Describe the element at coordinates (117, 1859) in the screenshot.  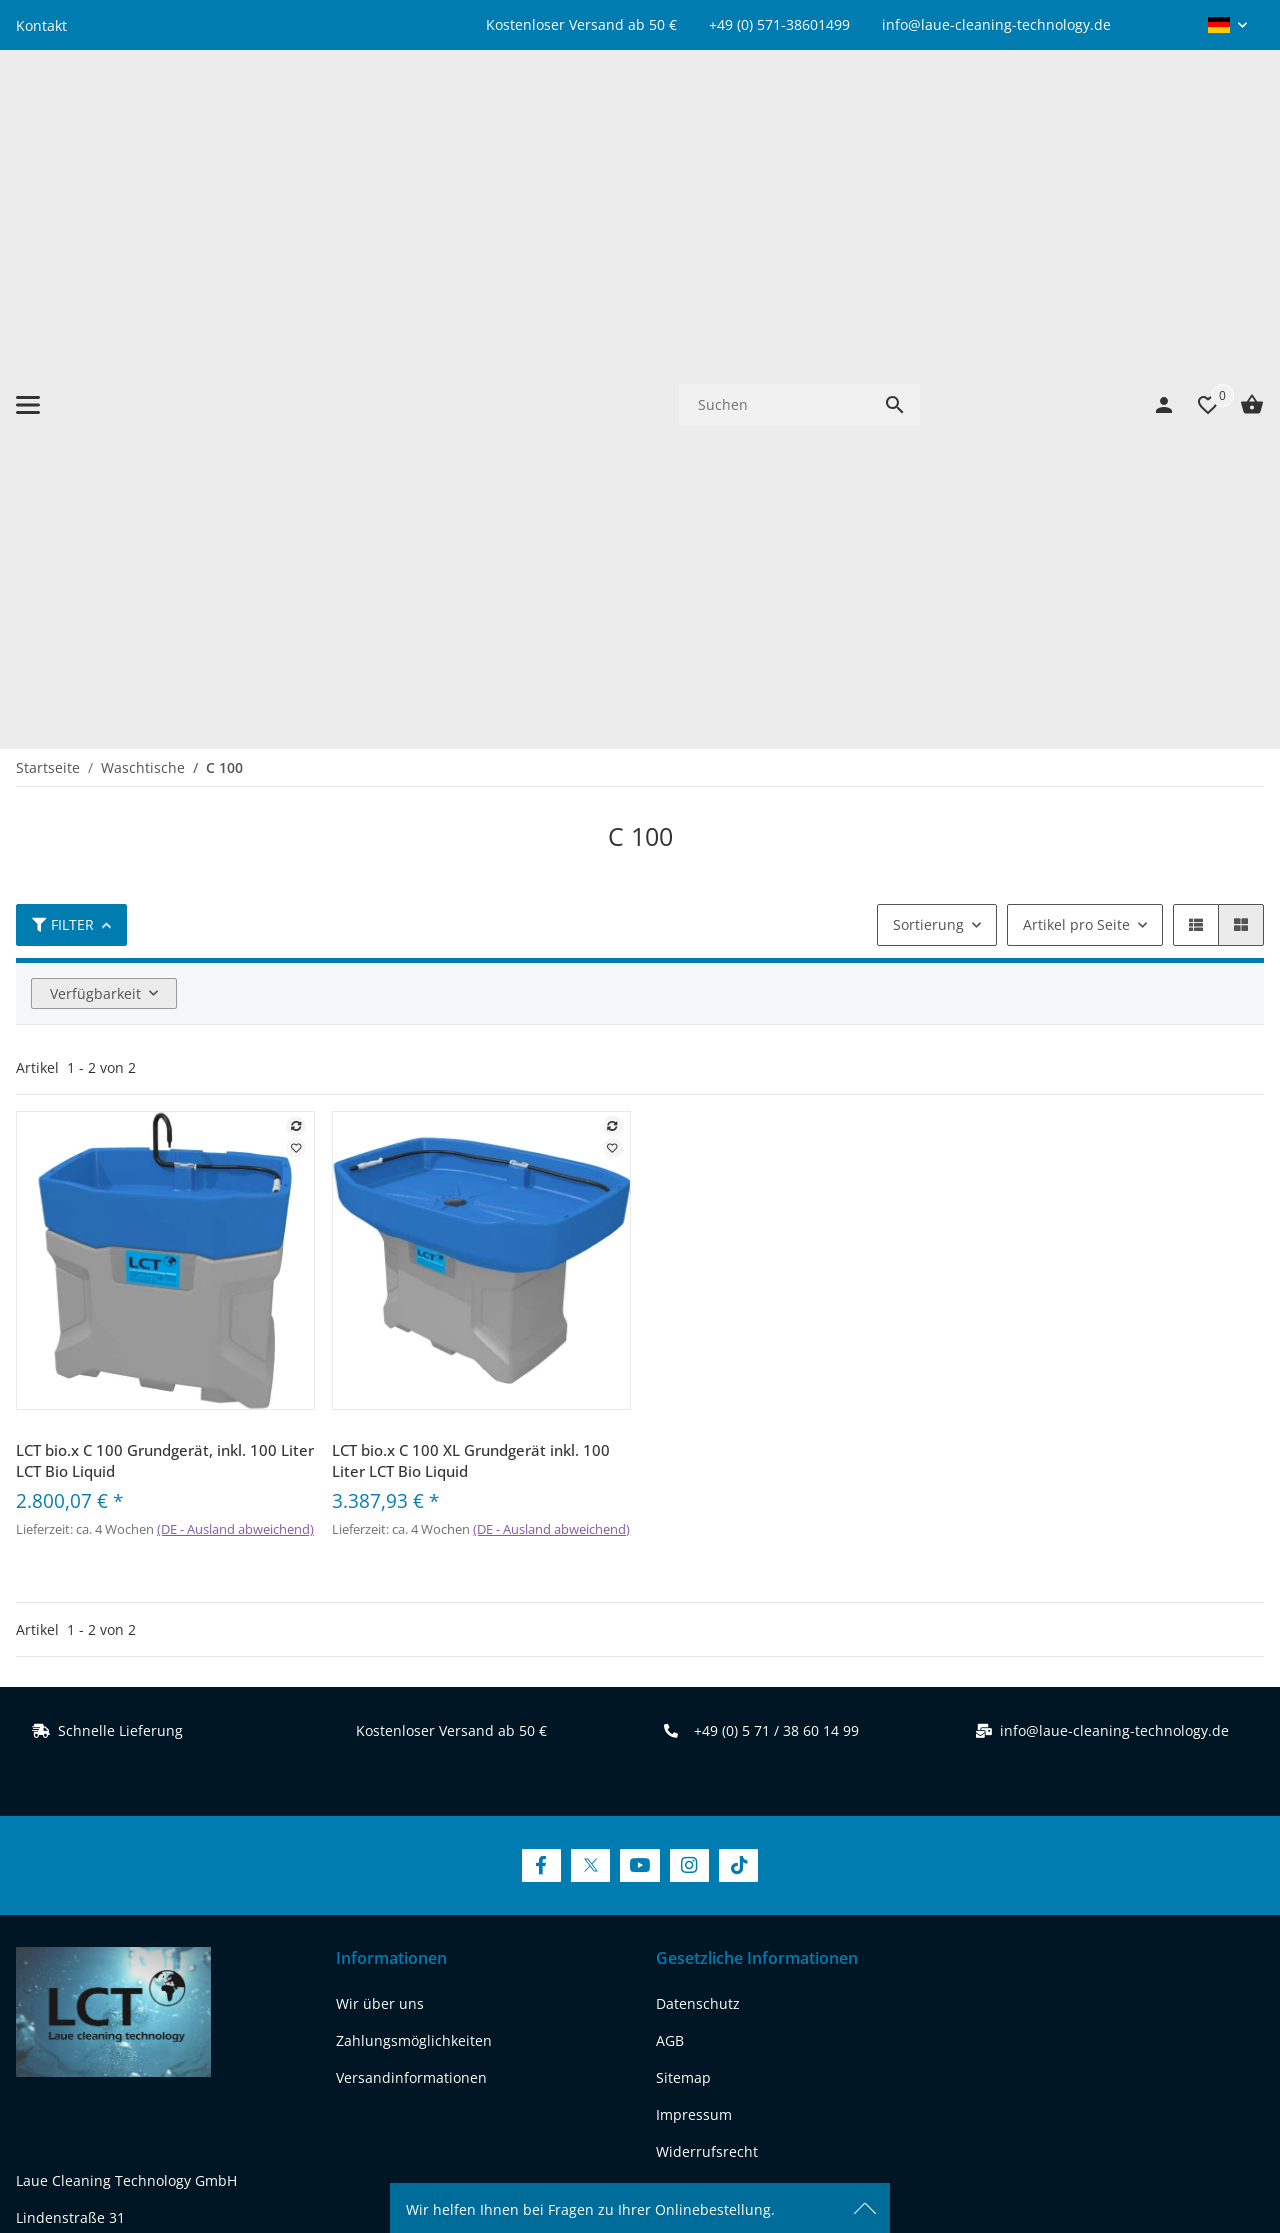
I see `REACH-Konformitätserklärung` at that location.